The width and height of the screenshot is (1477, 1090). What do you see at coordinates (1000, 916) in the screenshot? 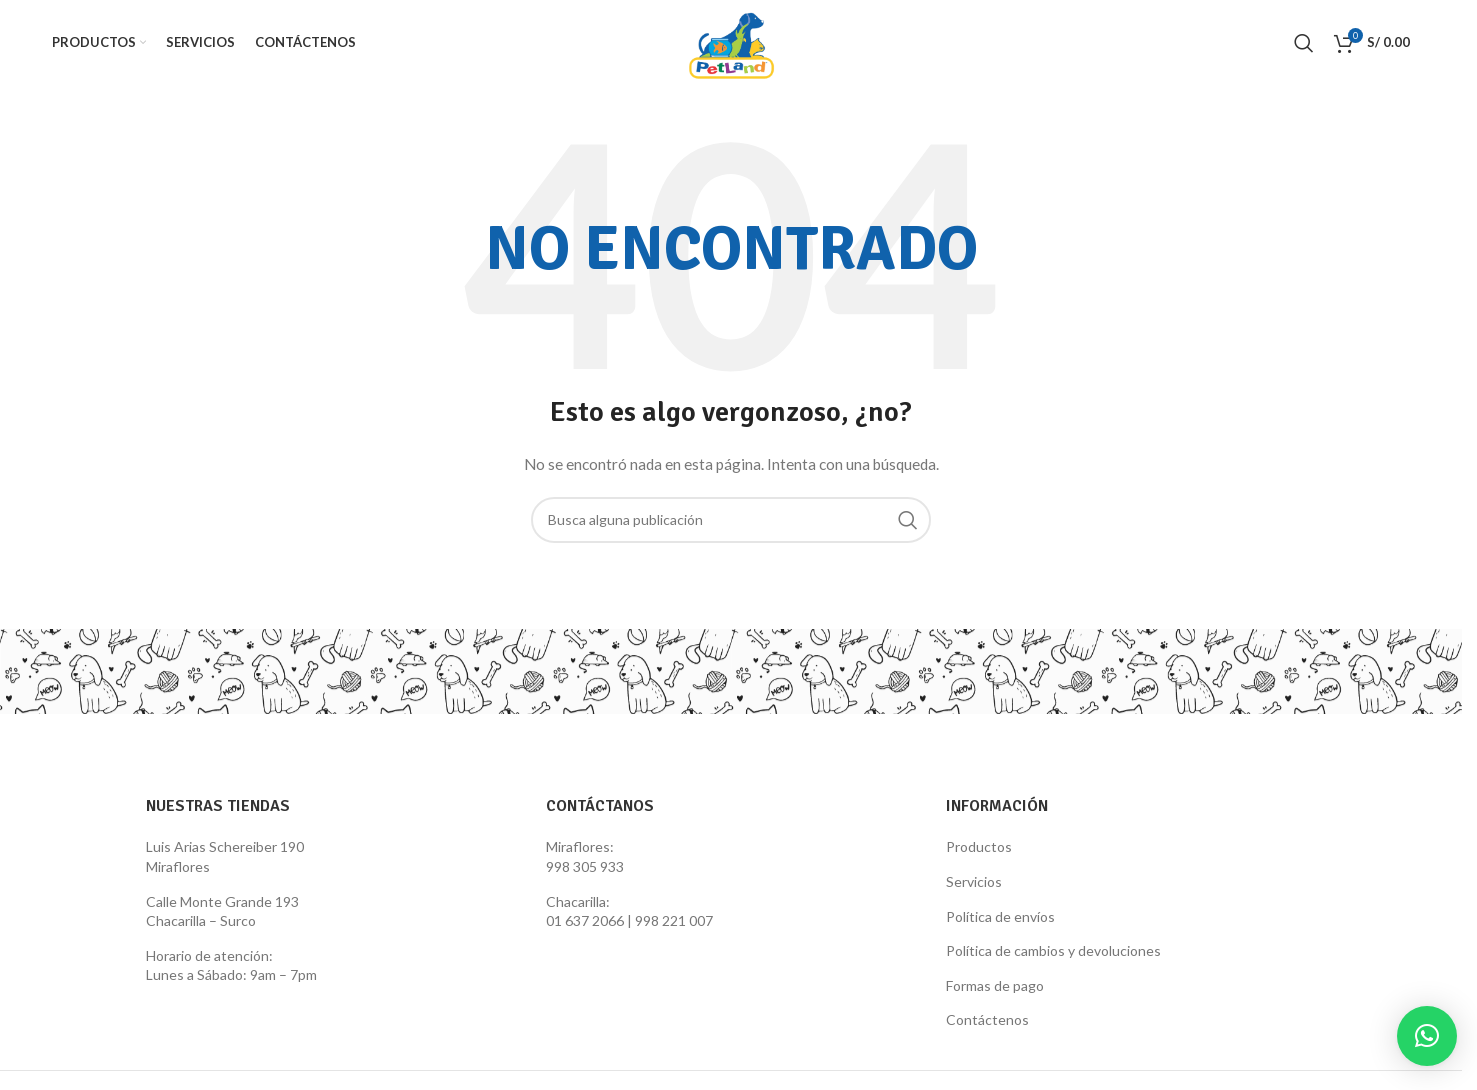
I see `Política de envíos` at bounding box center [1000, 916].